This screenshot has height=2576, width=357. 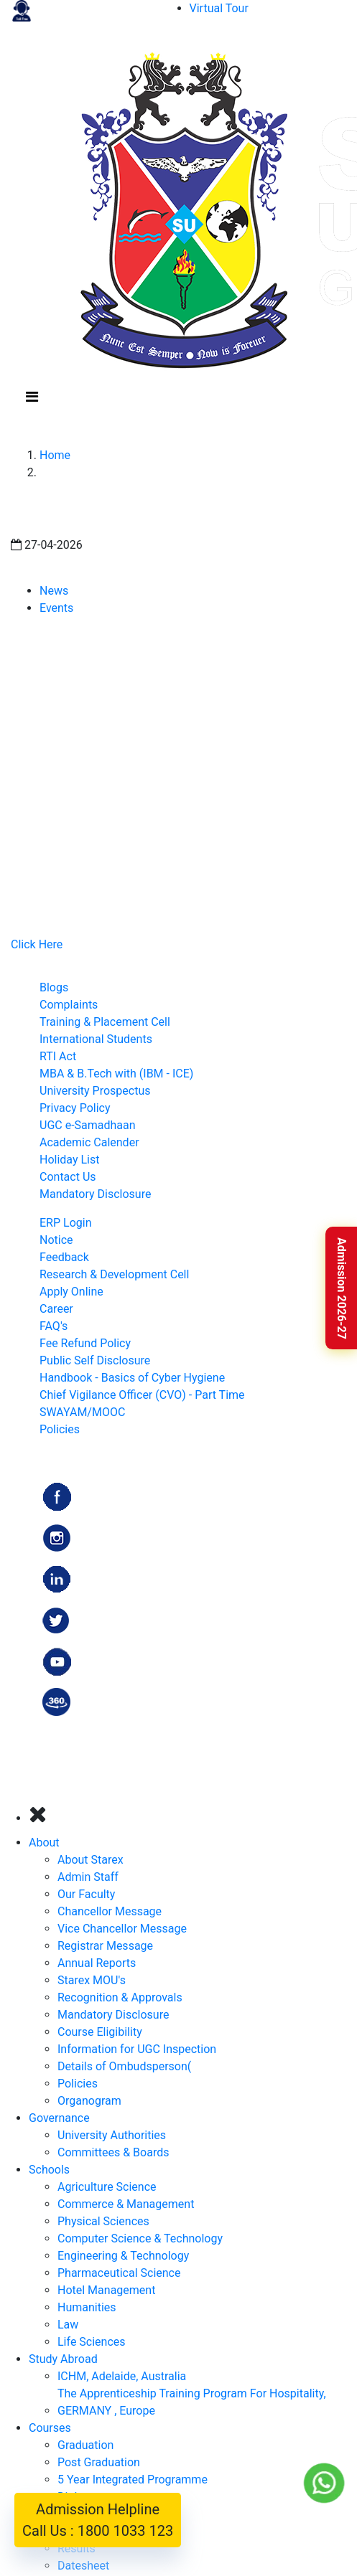 I want to click on Fee Refund Policy, so click(x=85, y=1343).